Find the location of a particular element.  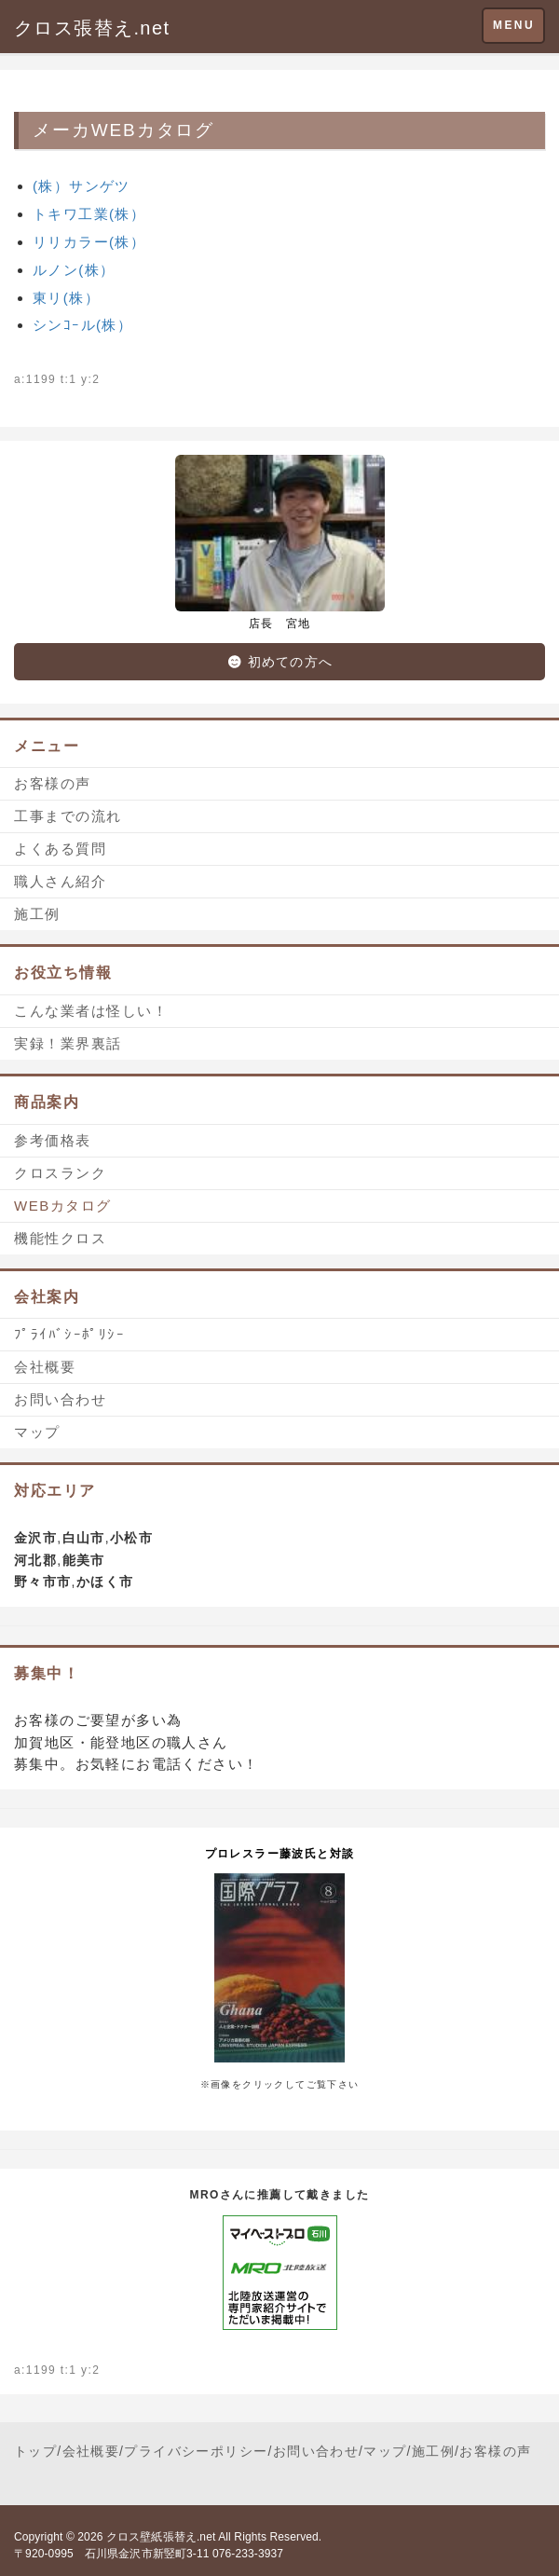

トキワ工業(株） is located at coordinates (89, 214).